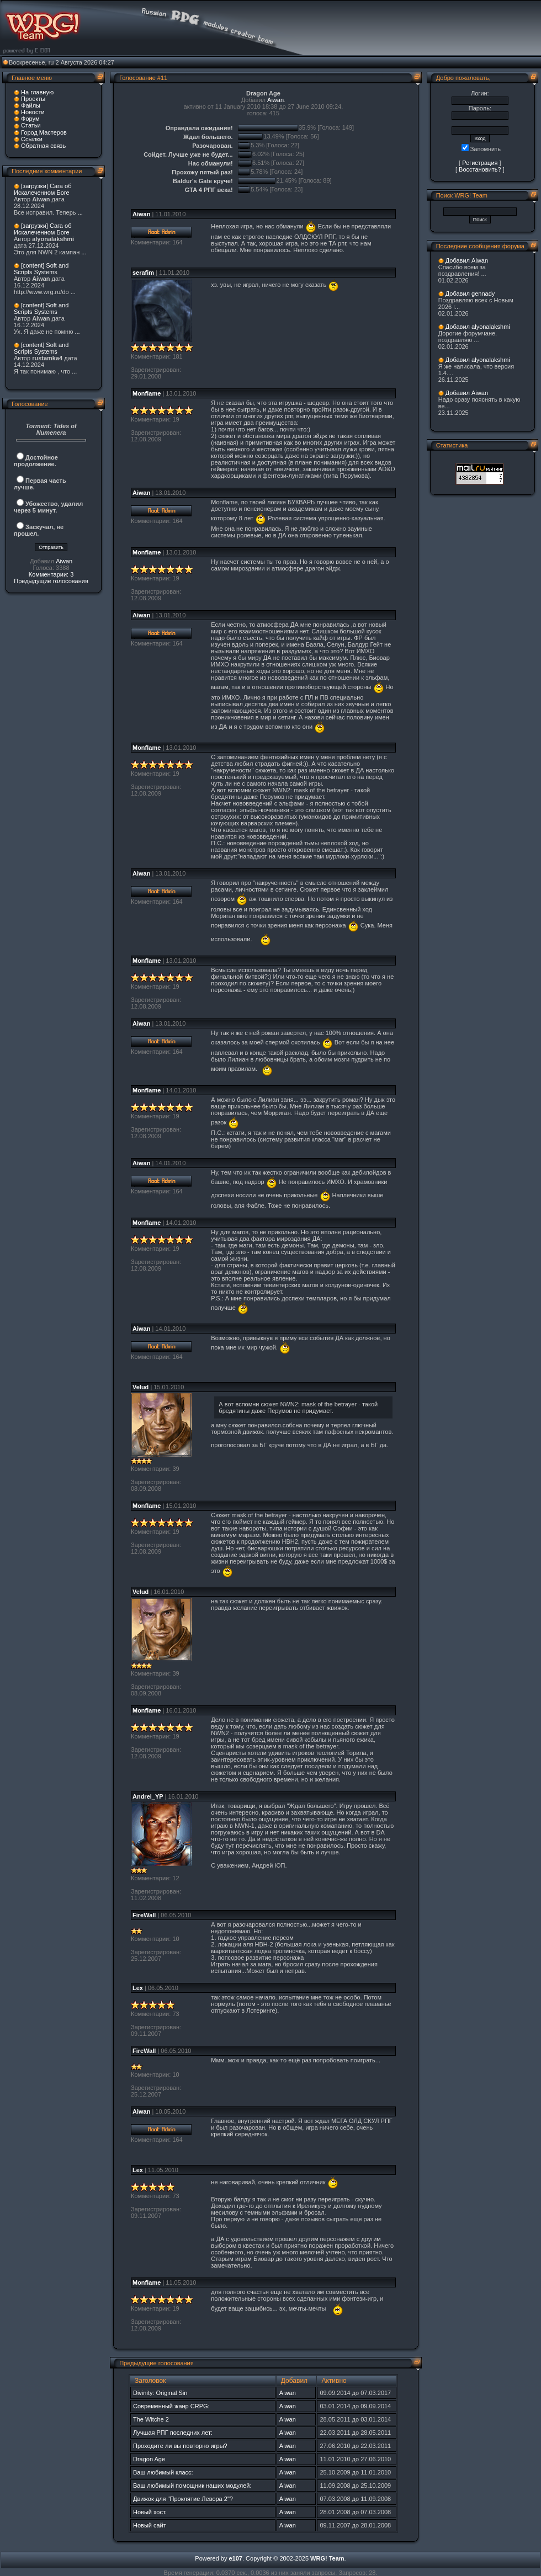  Describe the element at coordinates (149, 2459) in the screenshot. I see `Dragon Age` at that location.